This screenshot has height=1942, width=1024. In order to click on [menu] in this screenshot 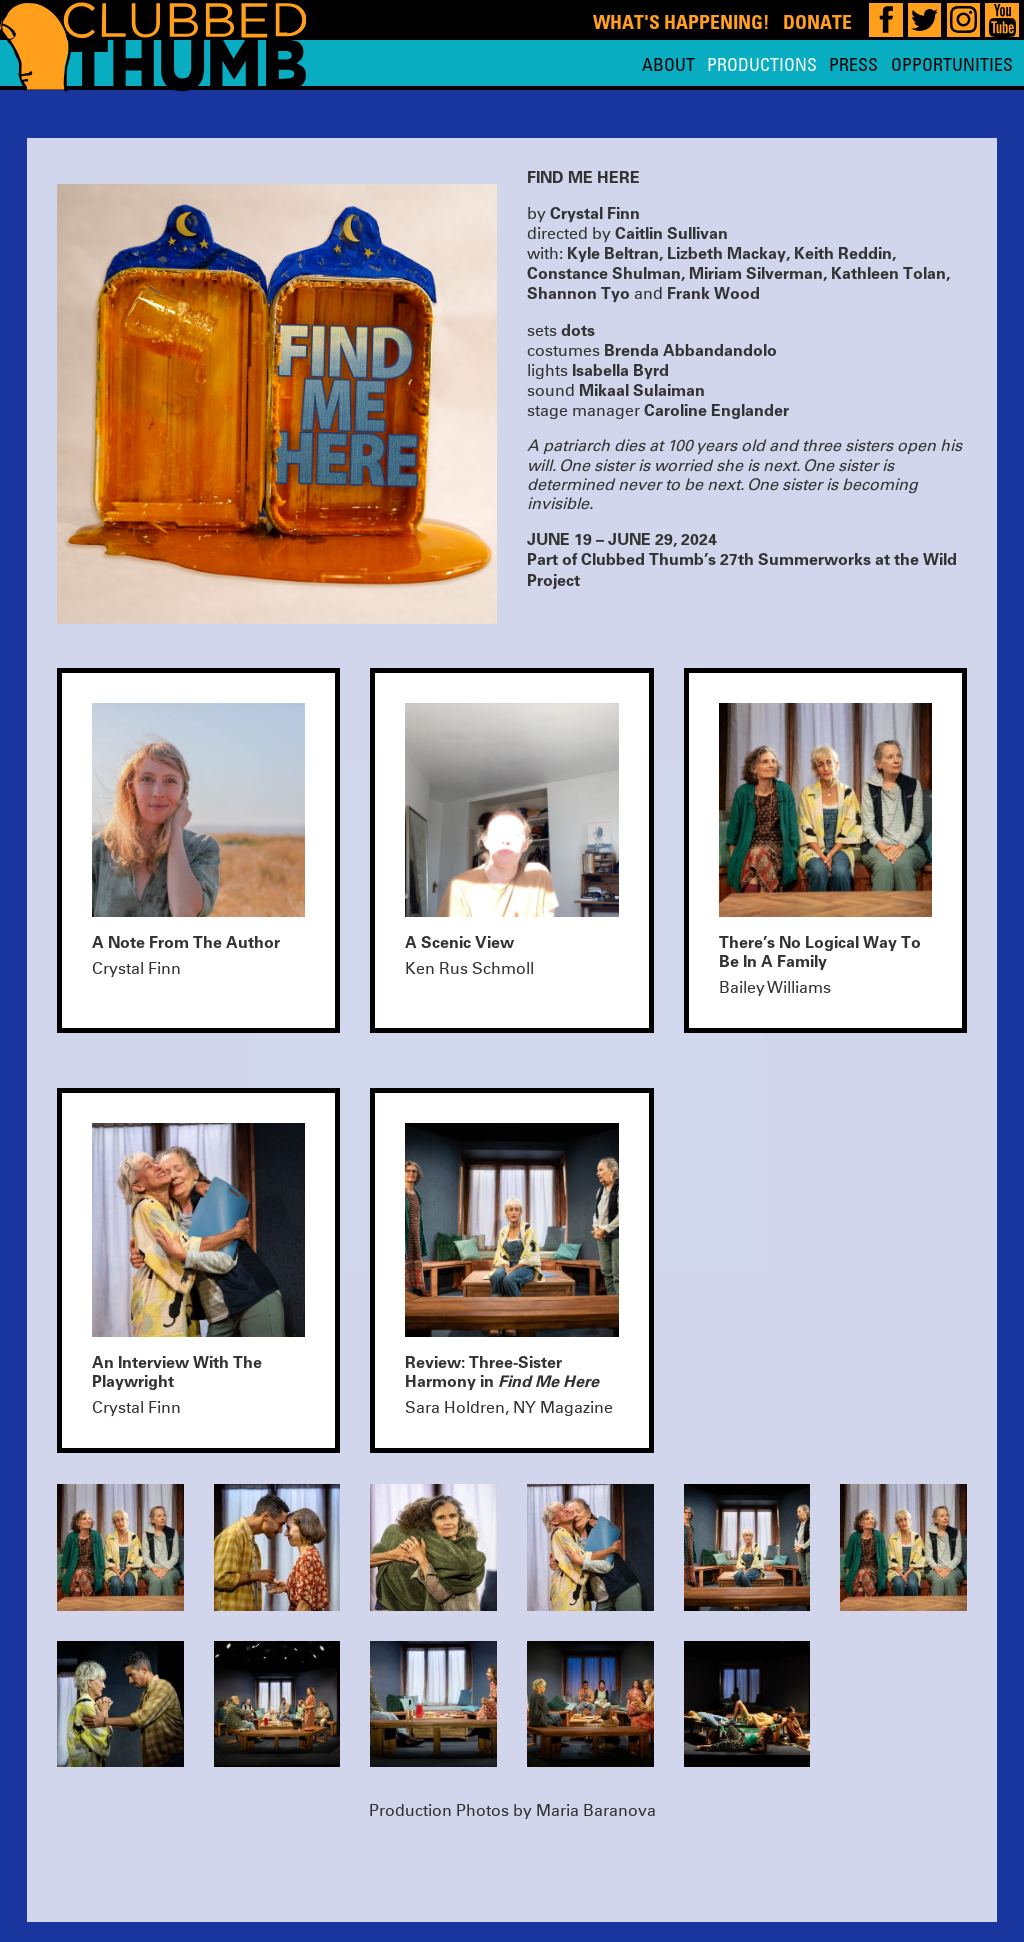, I will do `click(827, 64)`.